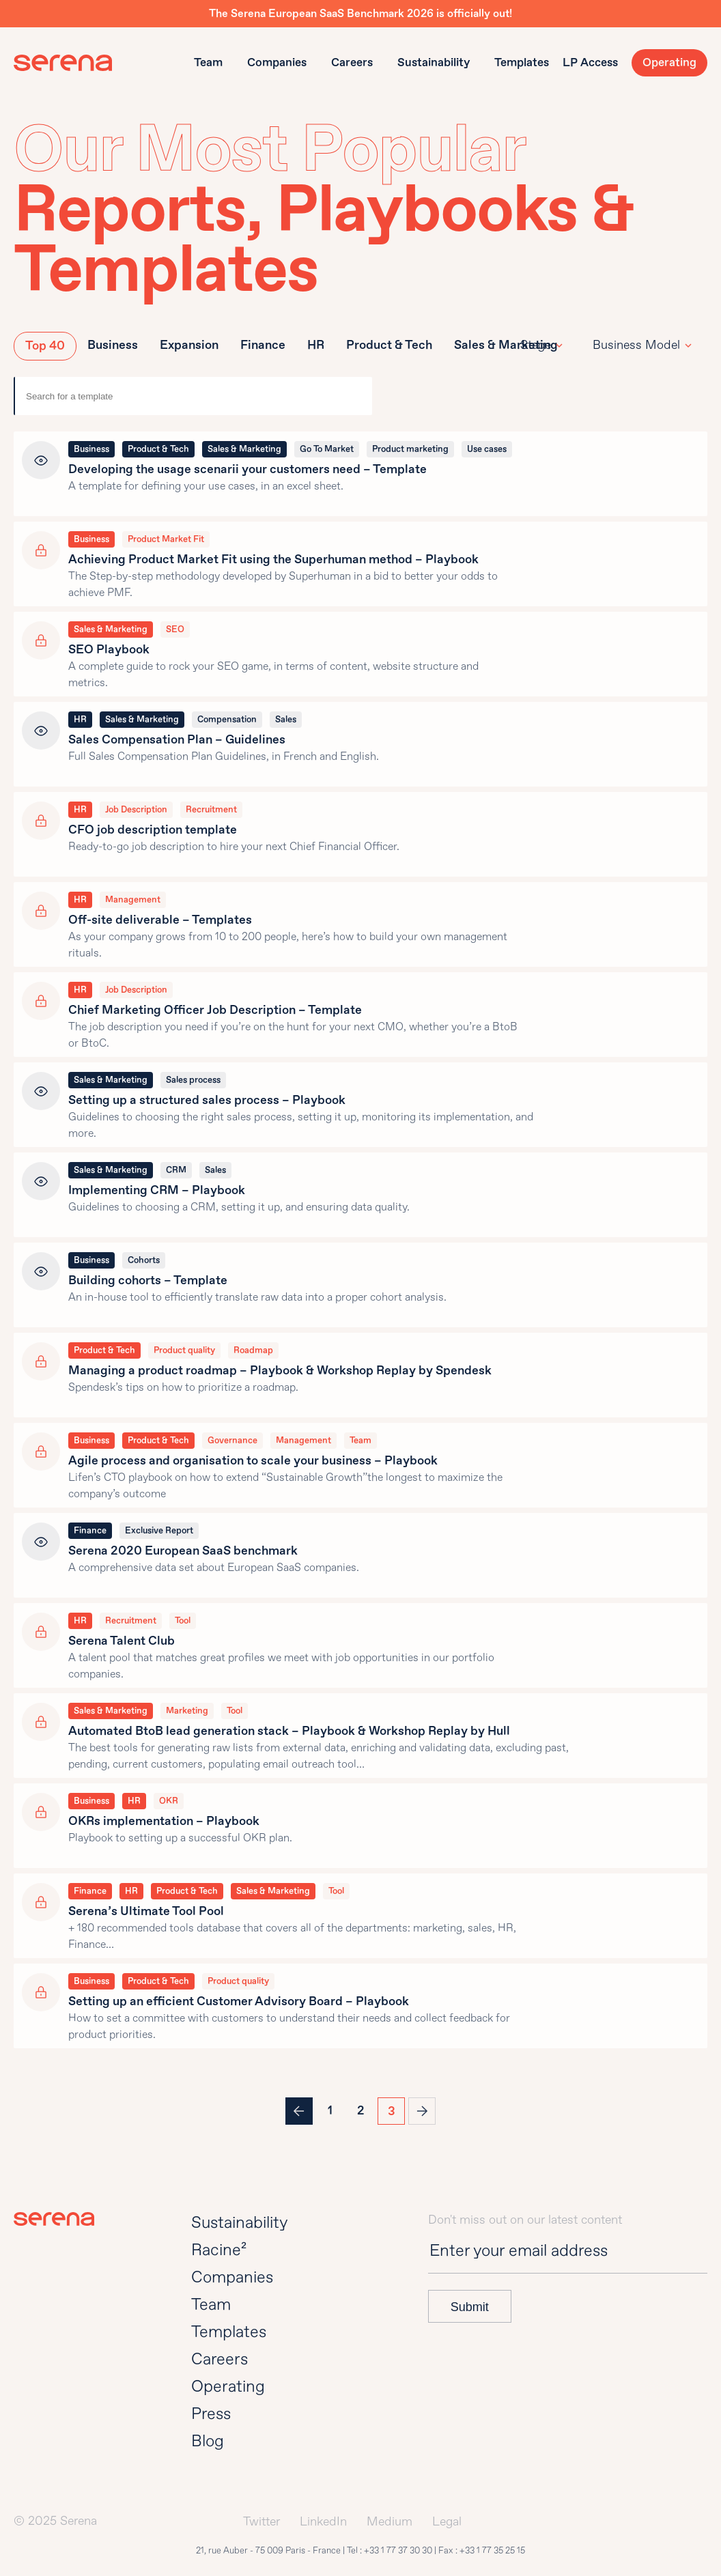 The image size is (721, 2576). What do you see at coordinates (506, 345) in the screenshot?
I see `Sales & Marketing` at bounding box center [506, 345].